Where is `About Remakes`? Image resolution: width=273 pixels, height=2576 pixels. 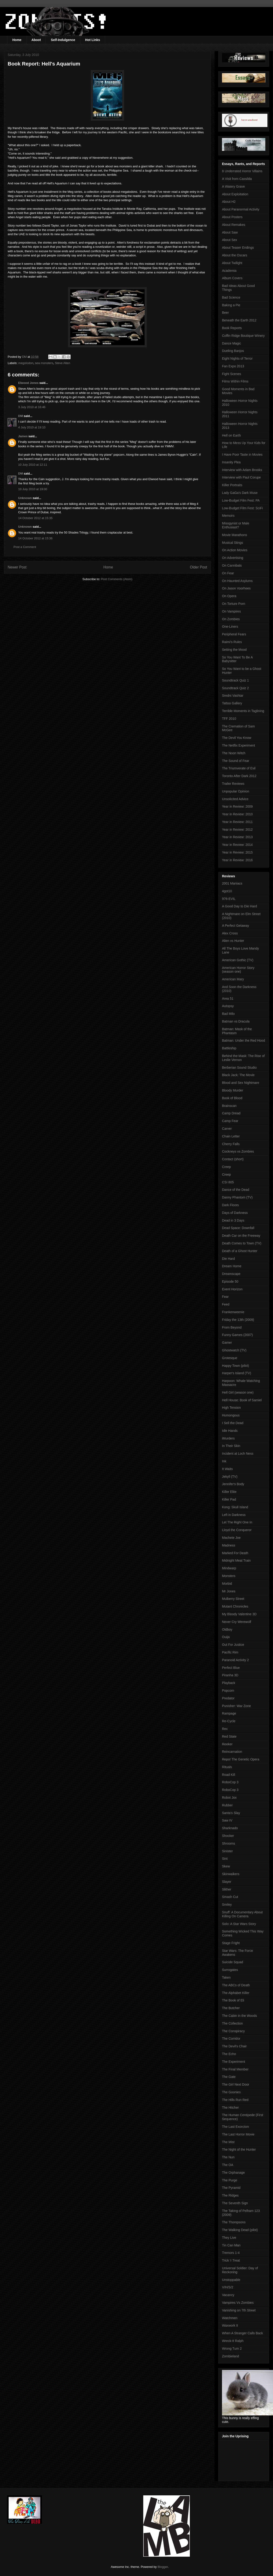 About Remakes is located at coordinates (233, 225).